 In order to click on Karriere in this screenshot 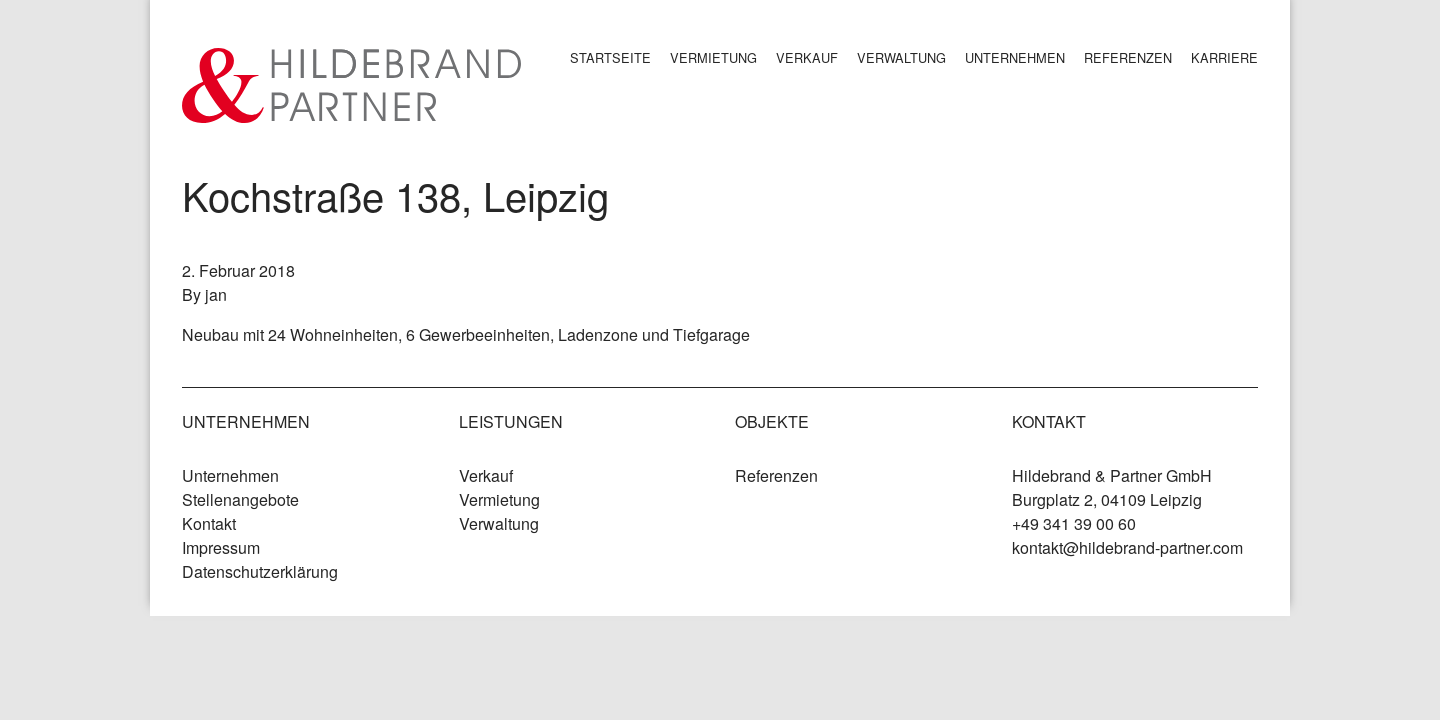, I will do `click(1224, 57)`.